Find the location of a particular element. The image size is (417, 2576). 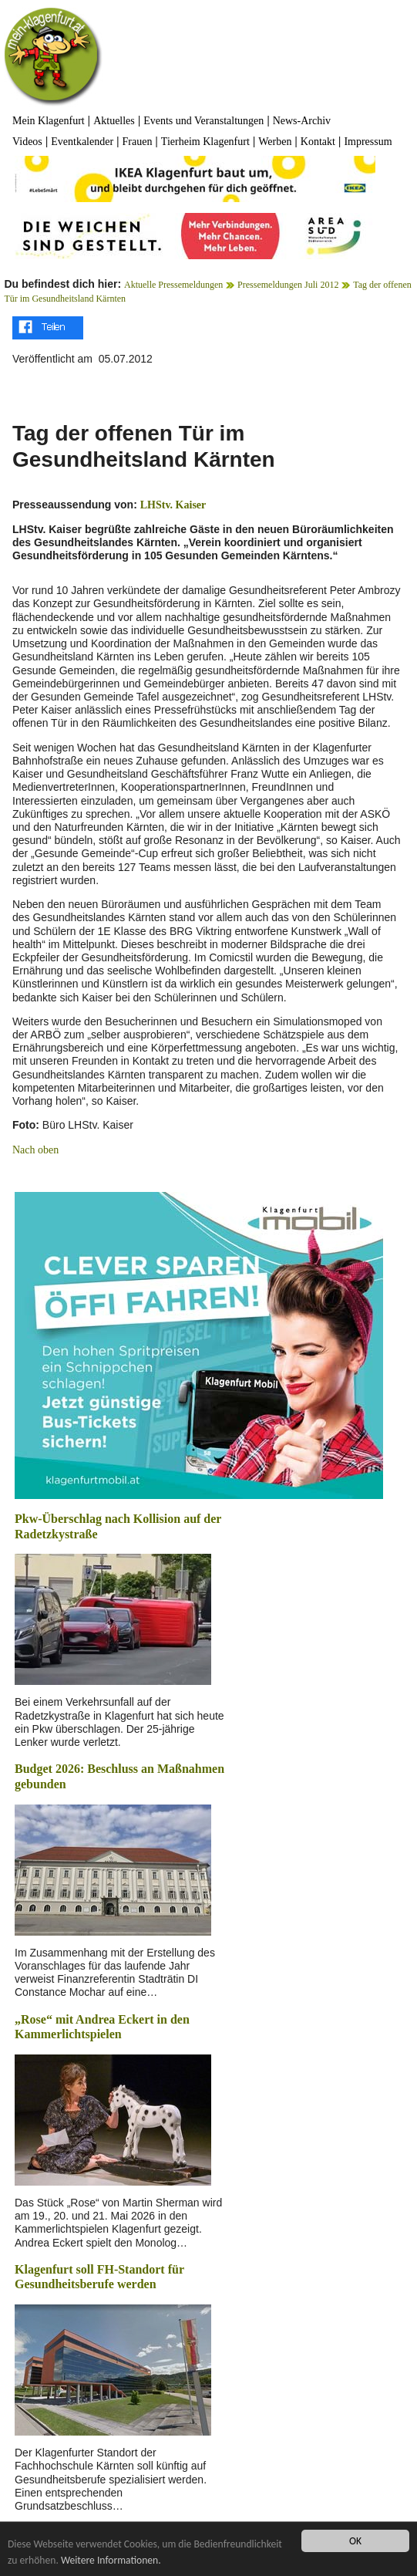

Weitere Informationen. is located at coordinates (111, 2560).